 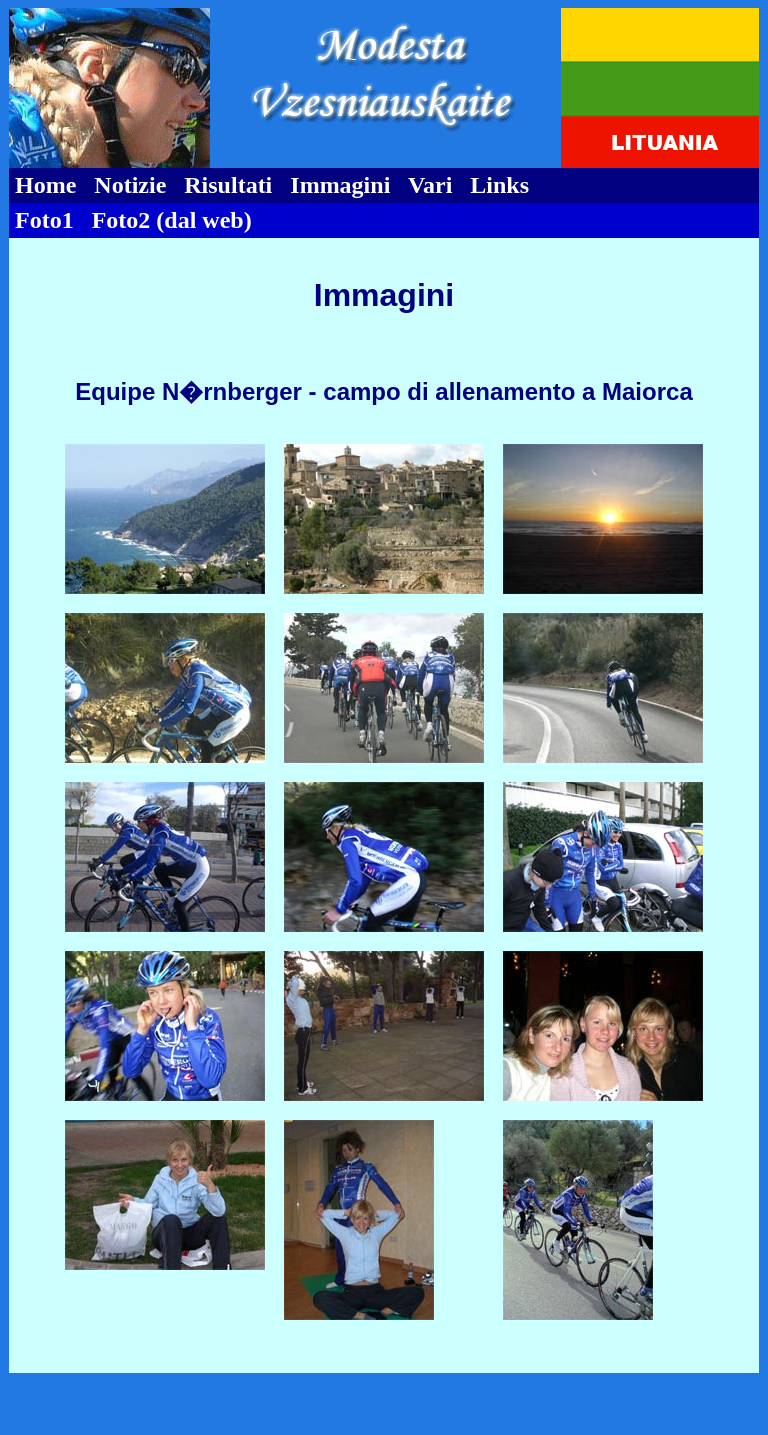 What do you see at coordinates (430, 185) in the screenshot?
I see `Vari` at bounding box center [430, 185].